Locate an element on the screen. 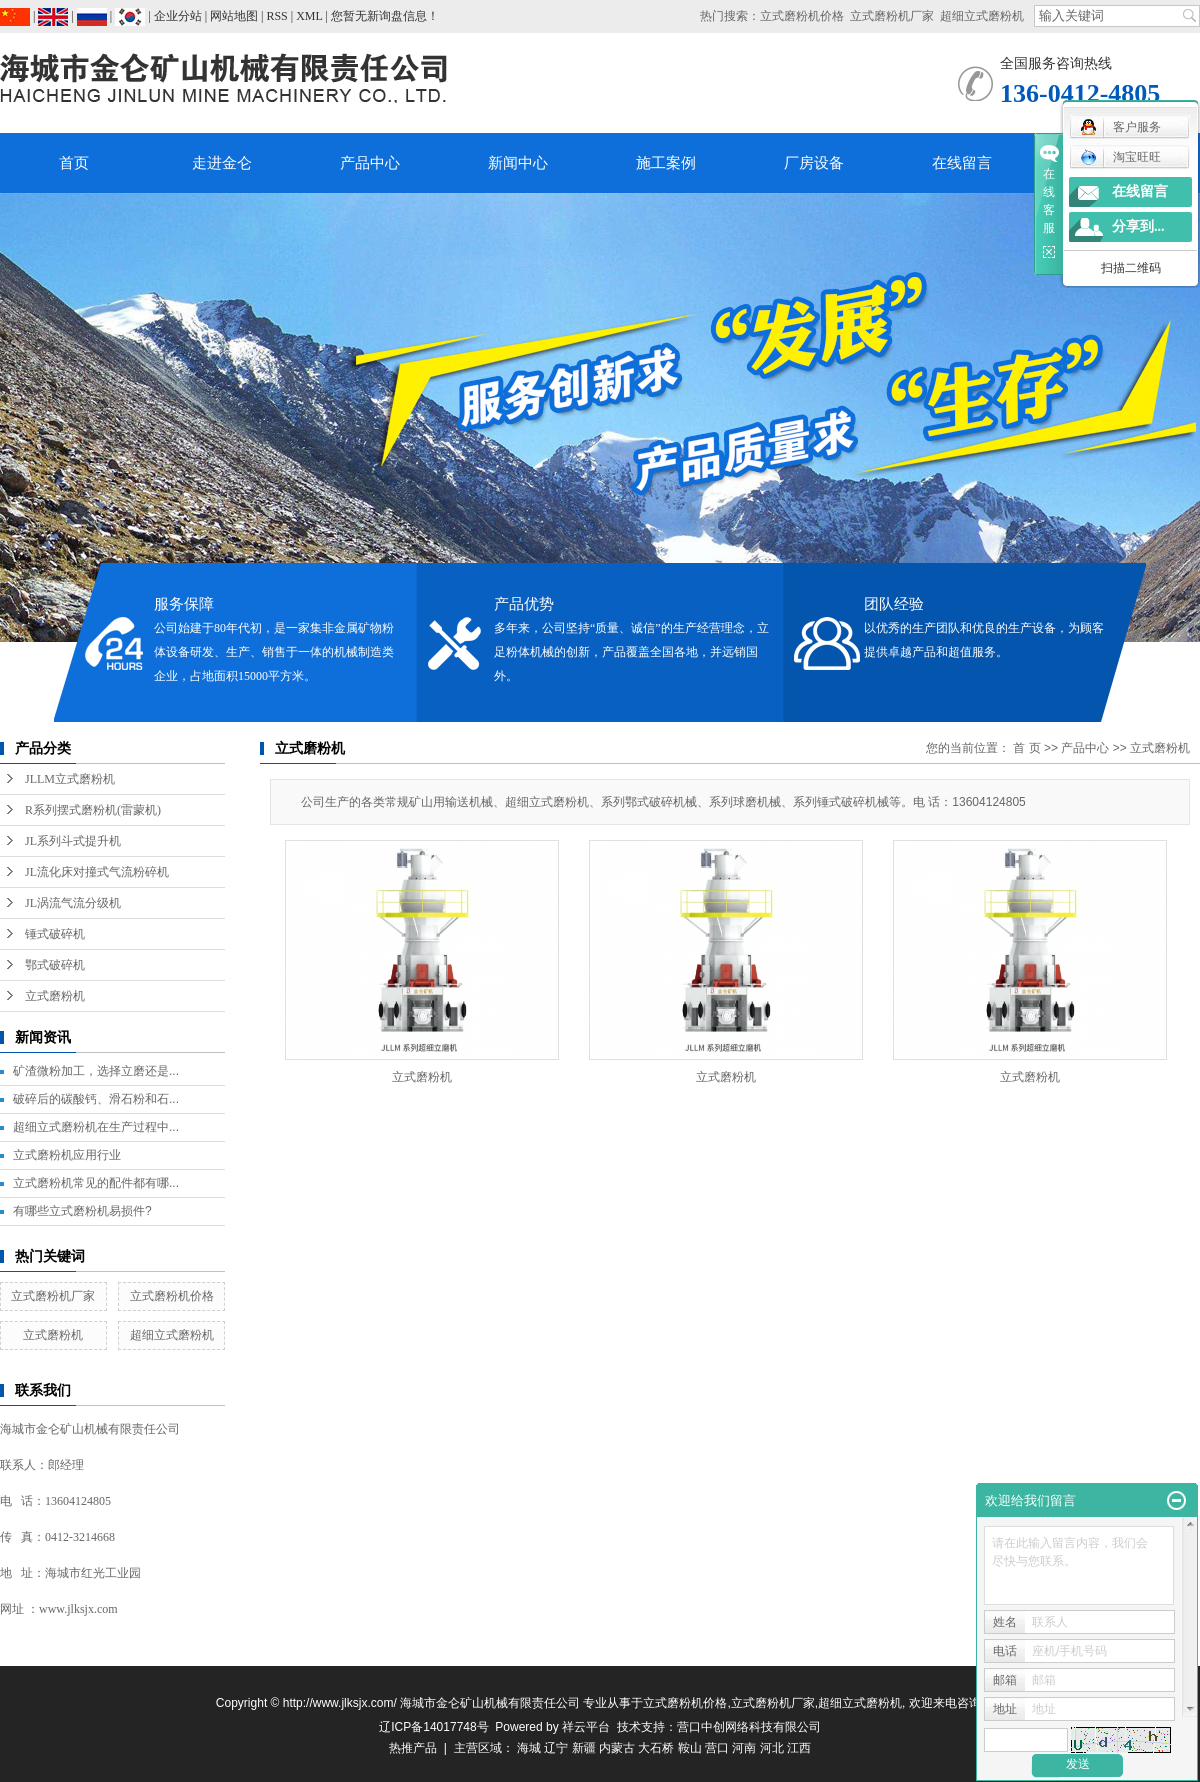 The image size is (1200, 1782). 海城 is located at coordinates (529, 1748).